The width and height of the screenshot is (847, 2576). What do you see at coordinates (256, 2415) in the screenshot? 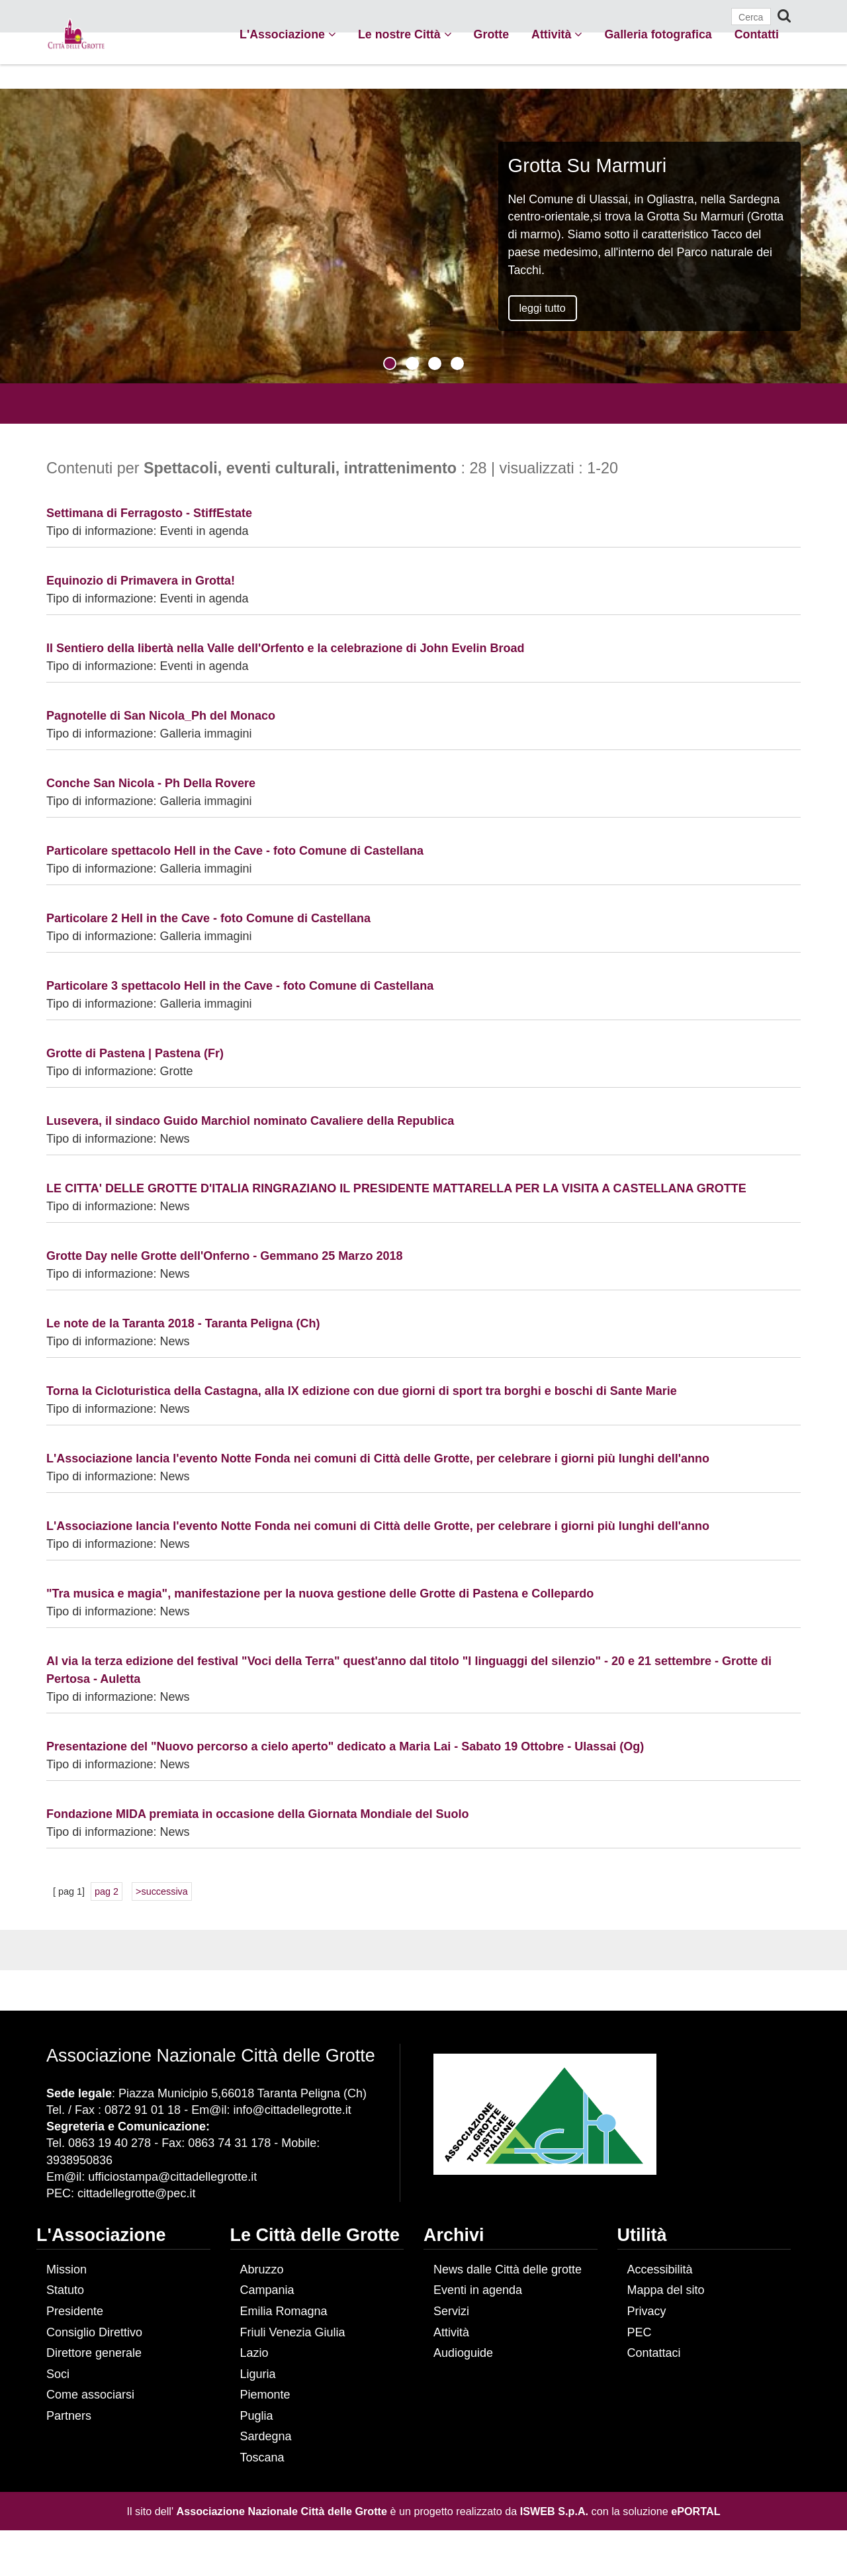
I see `Puglia` at bounding box center [256, 2415].